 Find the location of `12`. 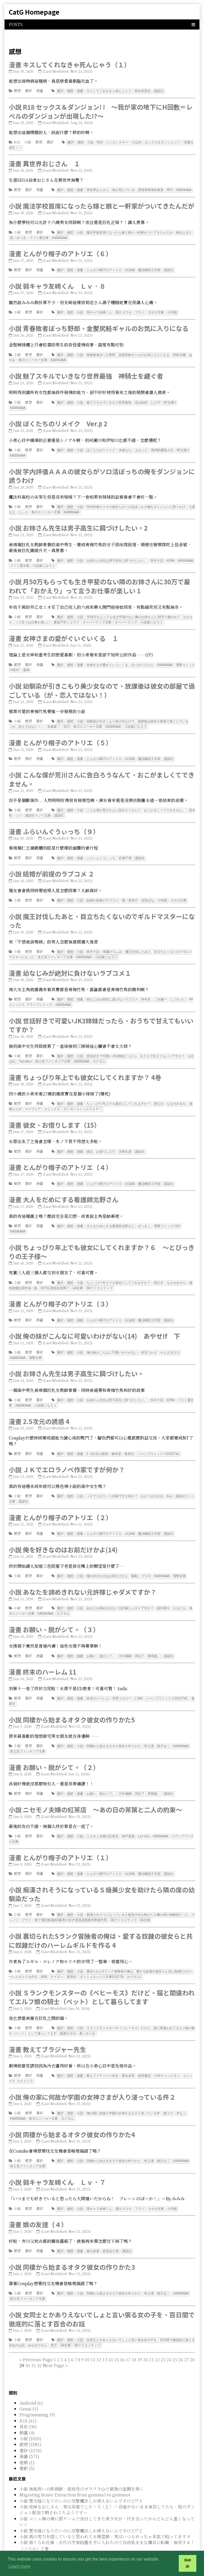

12 is located at coordinates (98, 2338).